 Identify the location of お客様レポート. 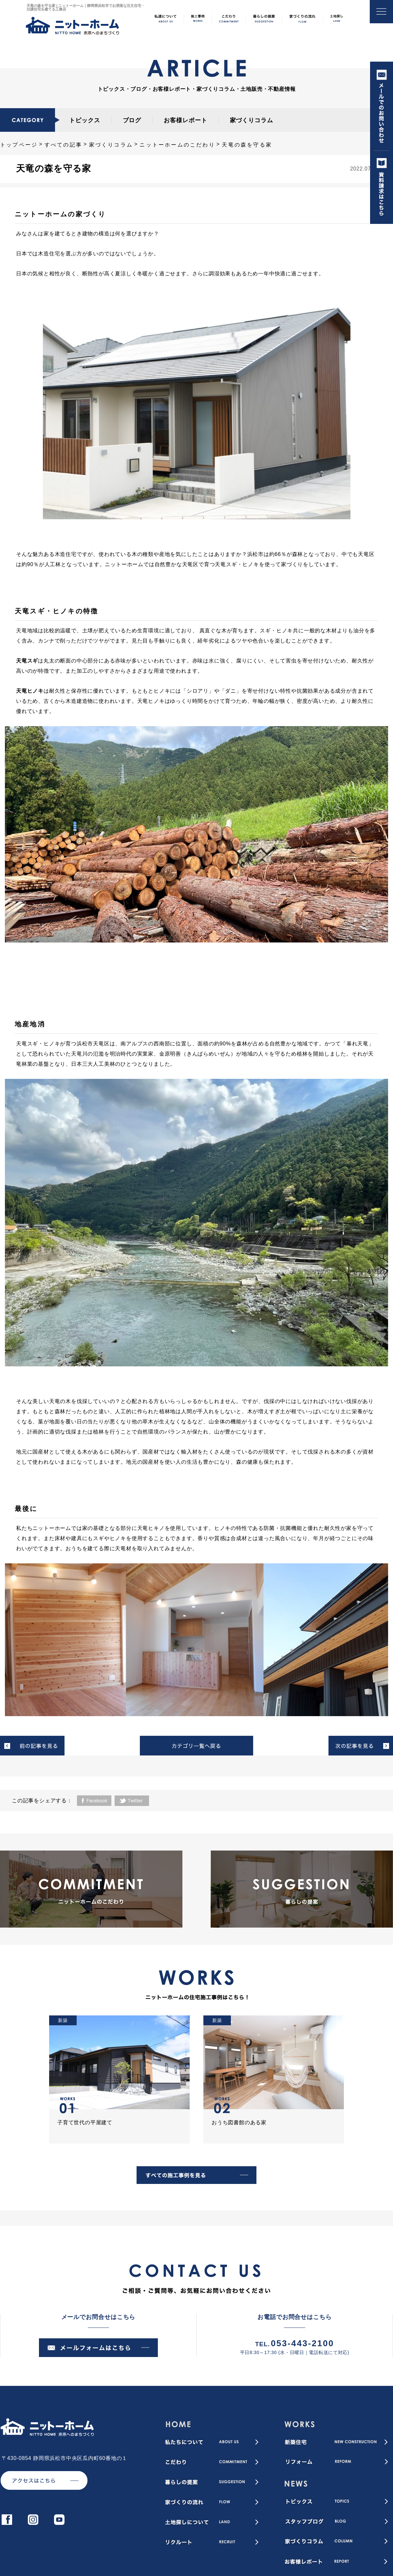
(185, 120).